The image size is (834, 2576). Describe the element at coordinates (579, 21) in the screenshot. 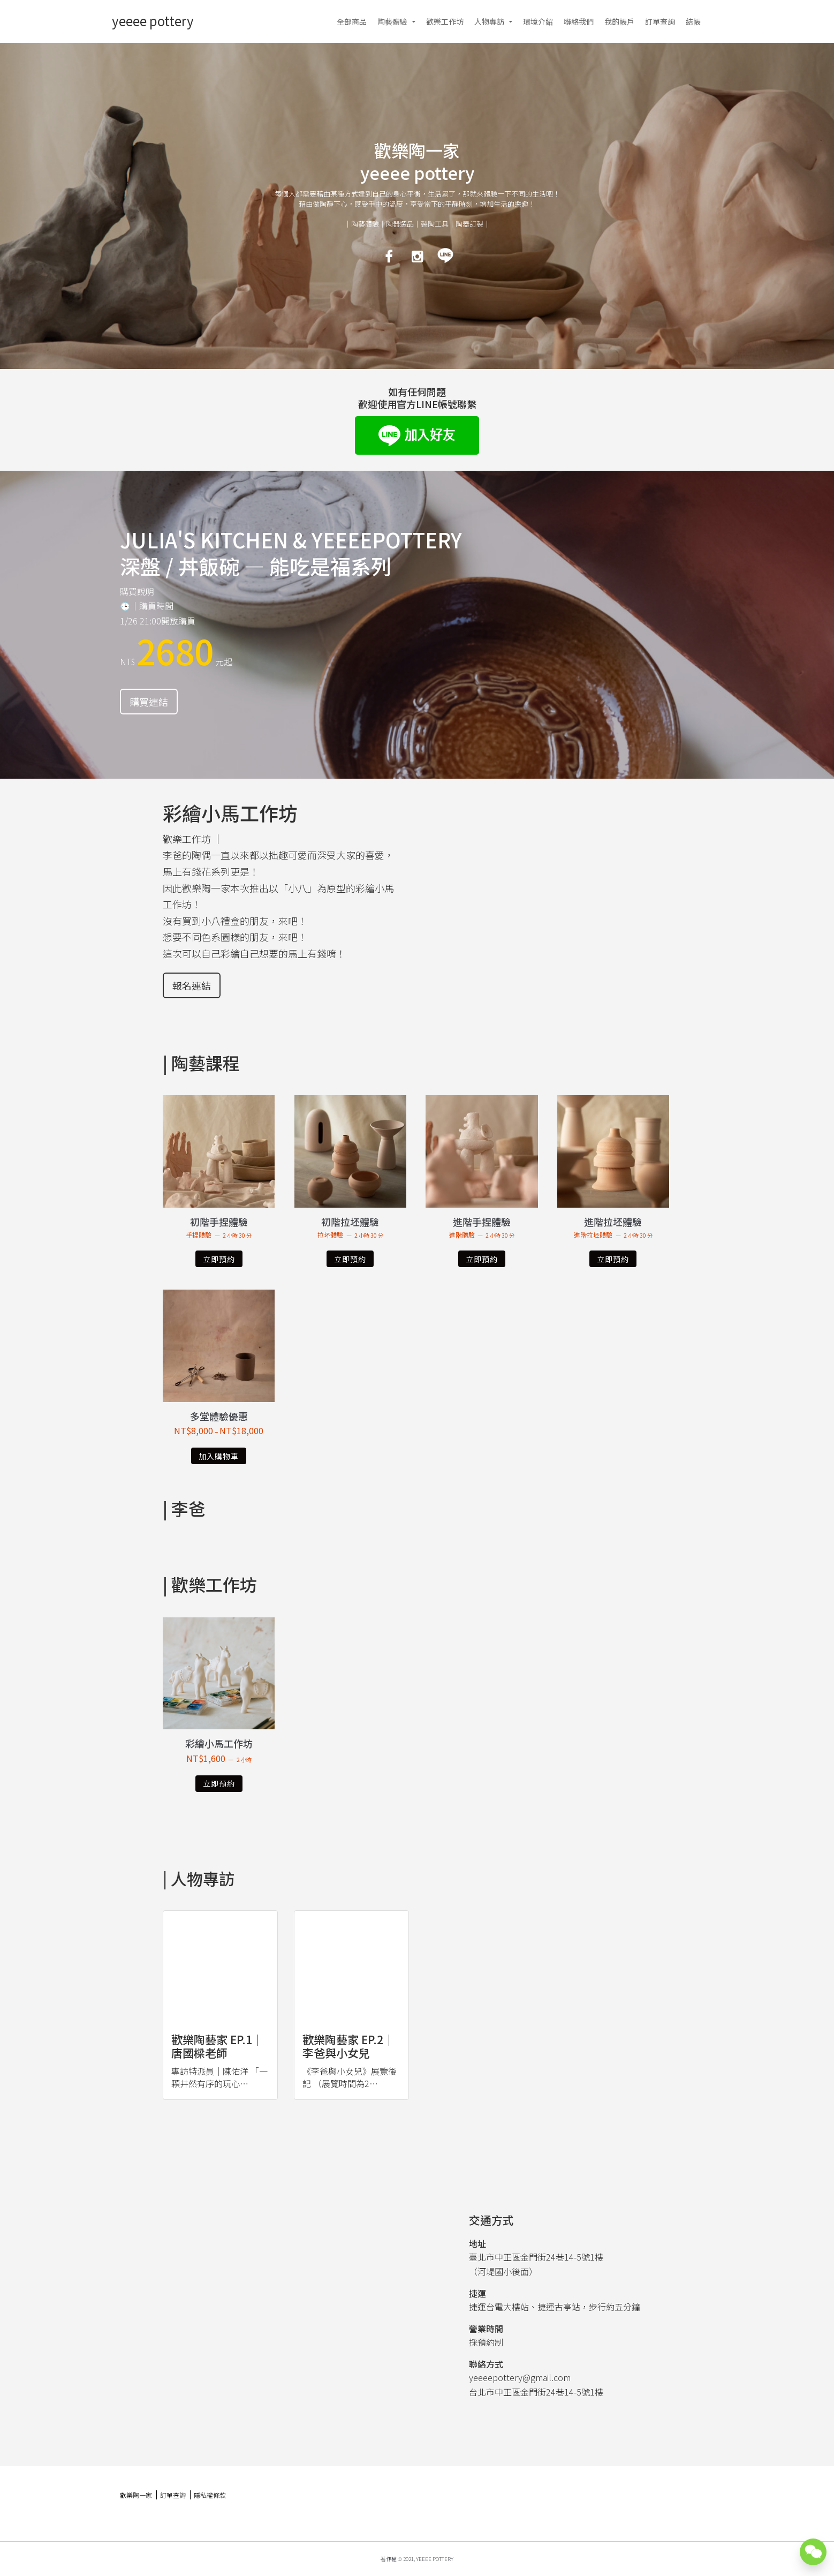

I see `聯絡我們` at that location.